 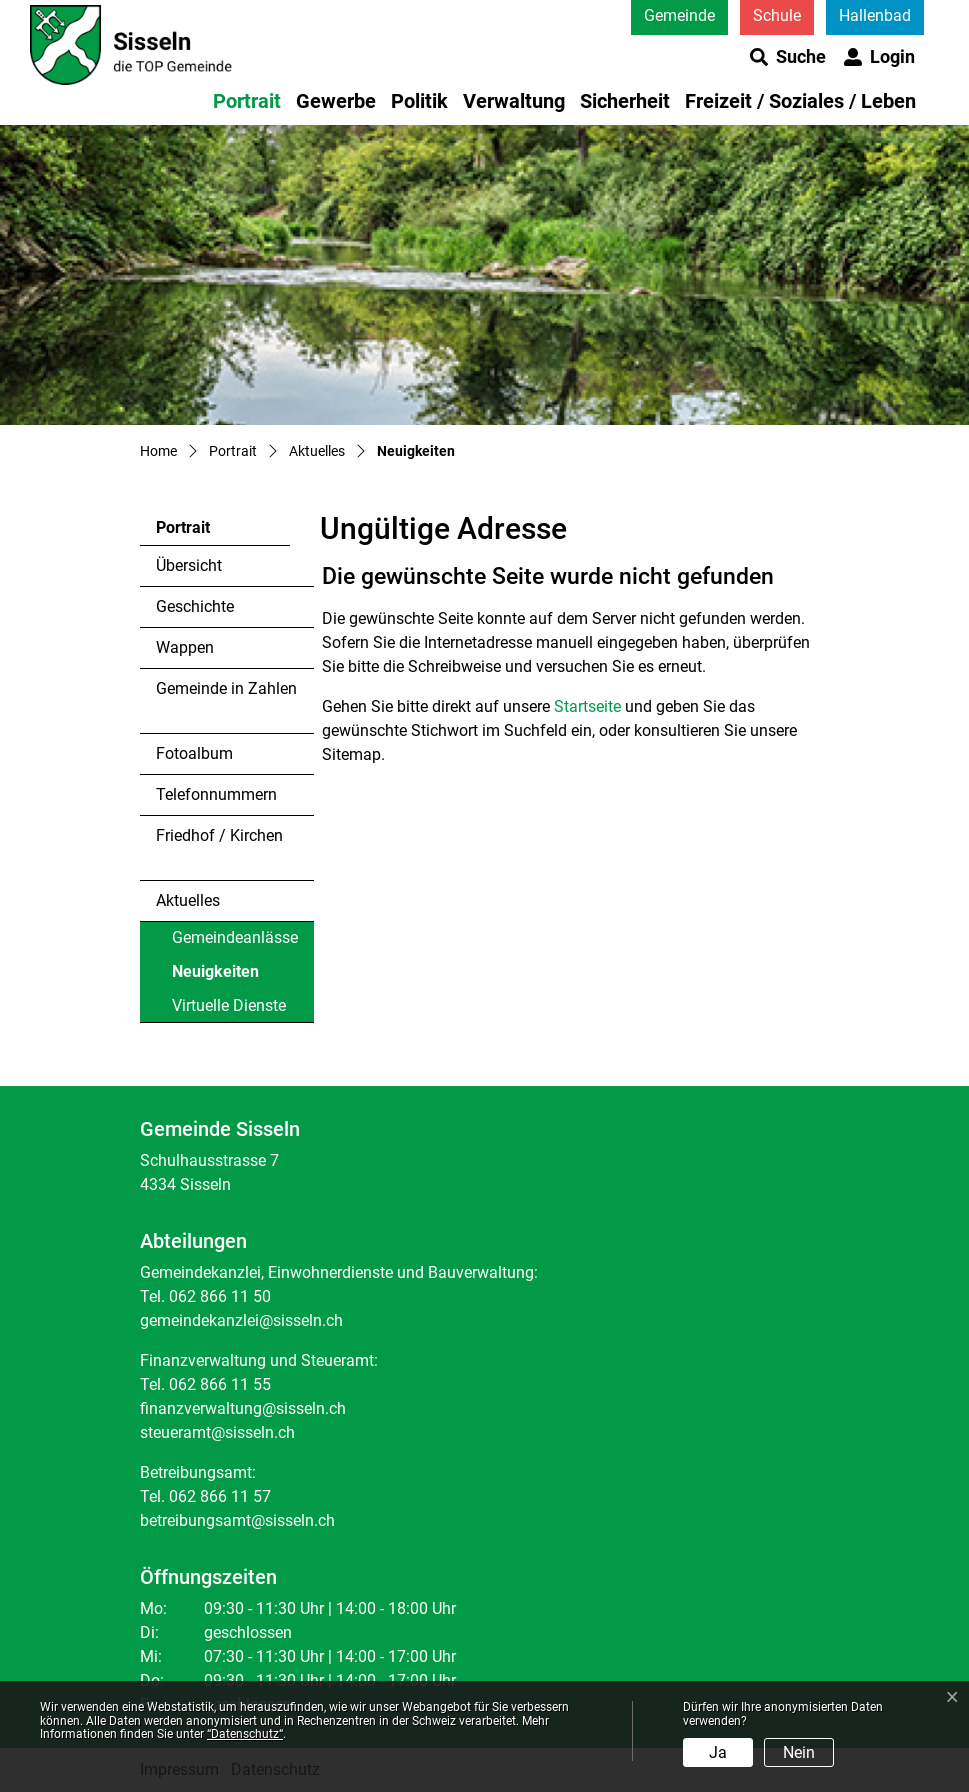 I want to click on finanzverwaltung@sisseln.ch, so click(x=243, y=1408).